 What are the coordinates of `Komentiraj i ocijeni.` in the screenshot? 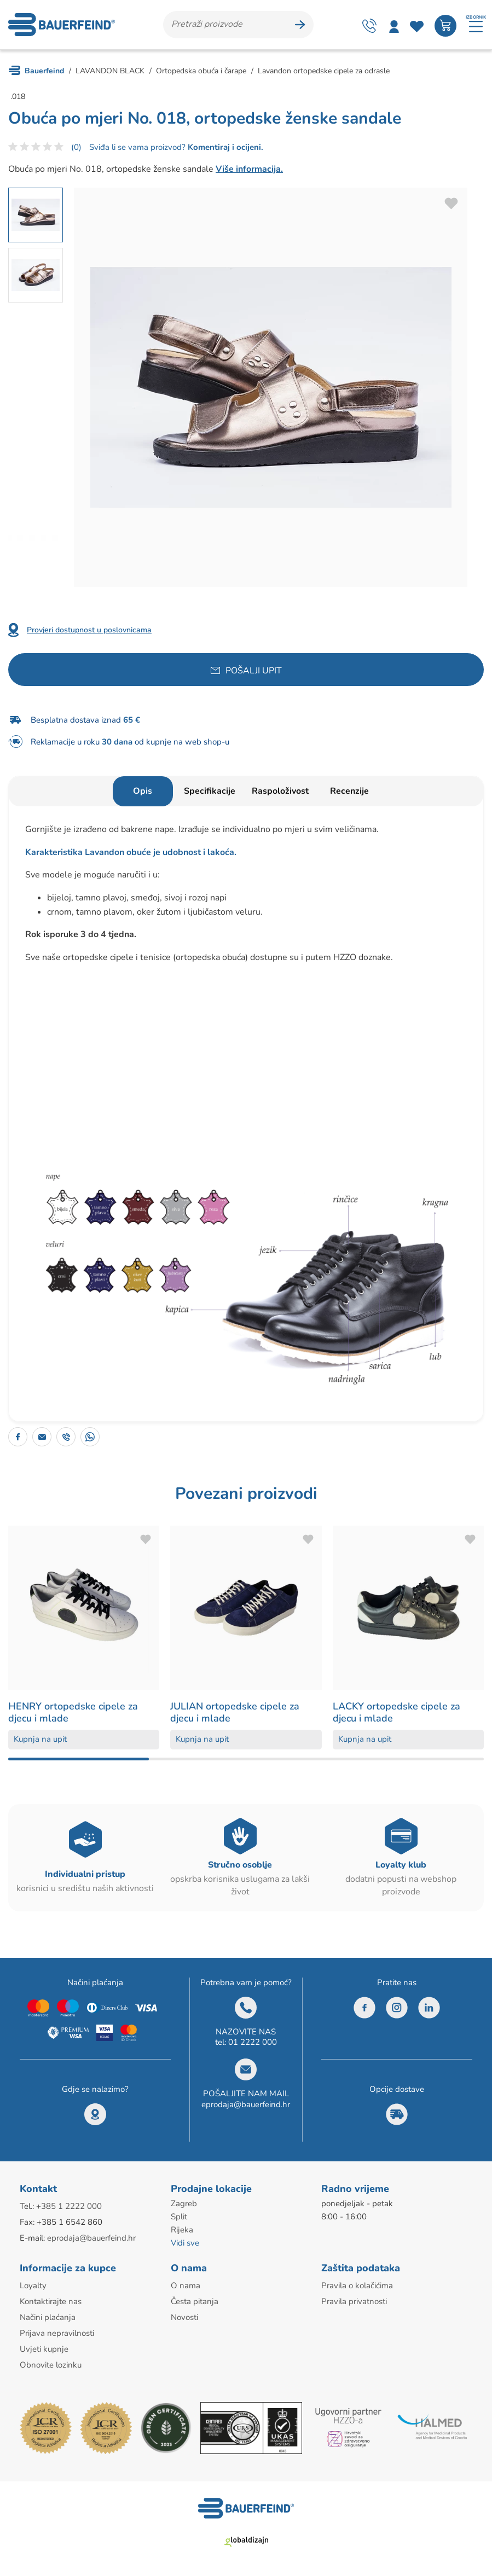 It's located at (224, 147).